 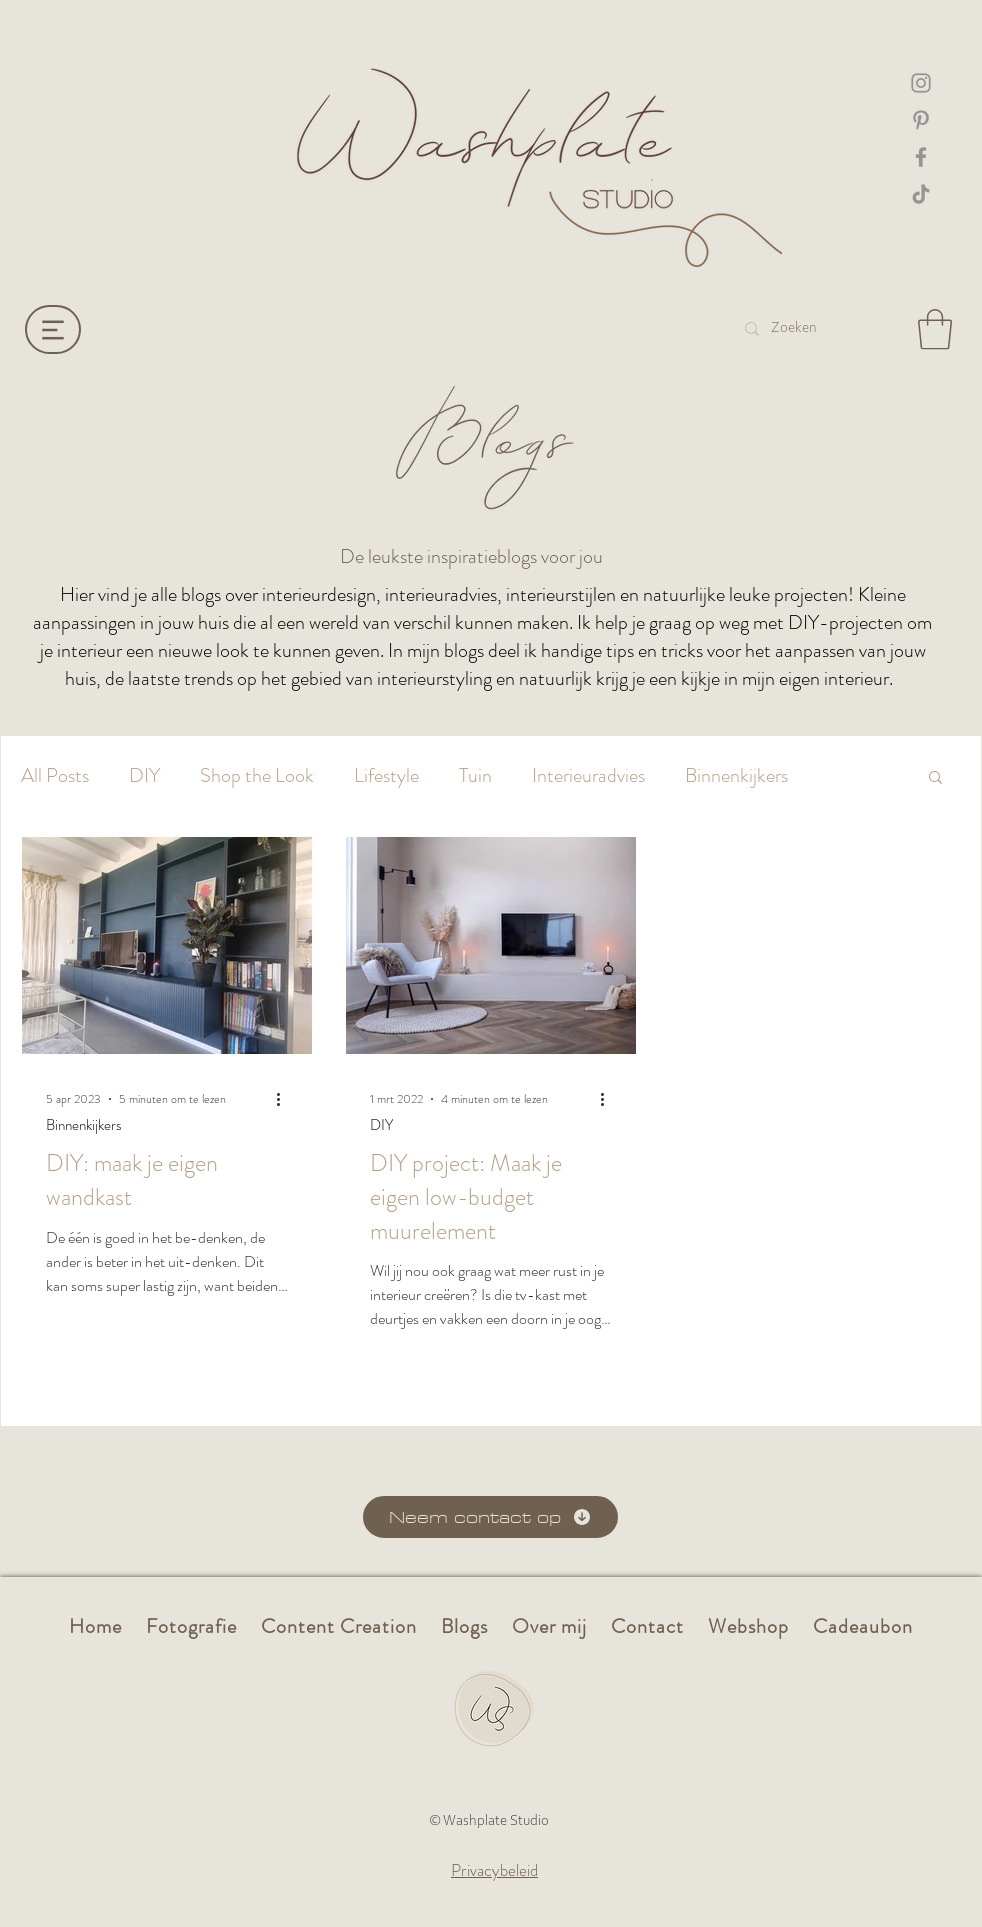 What do you see at coordinates (285, 1099) in the screenshot?
I see `[Meer acties]` at bounding box center [285, 1099].